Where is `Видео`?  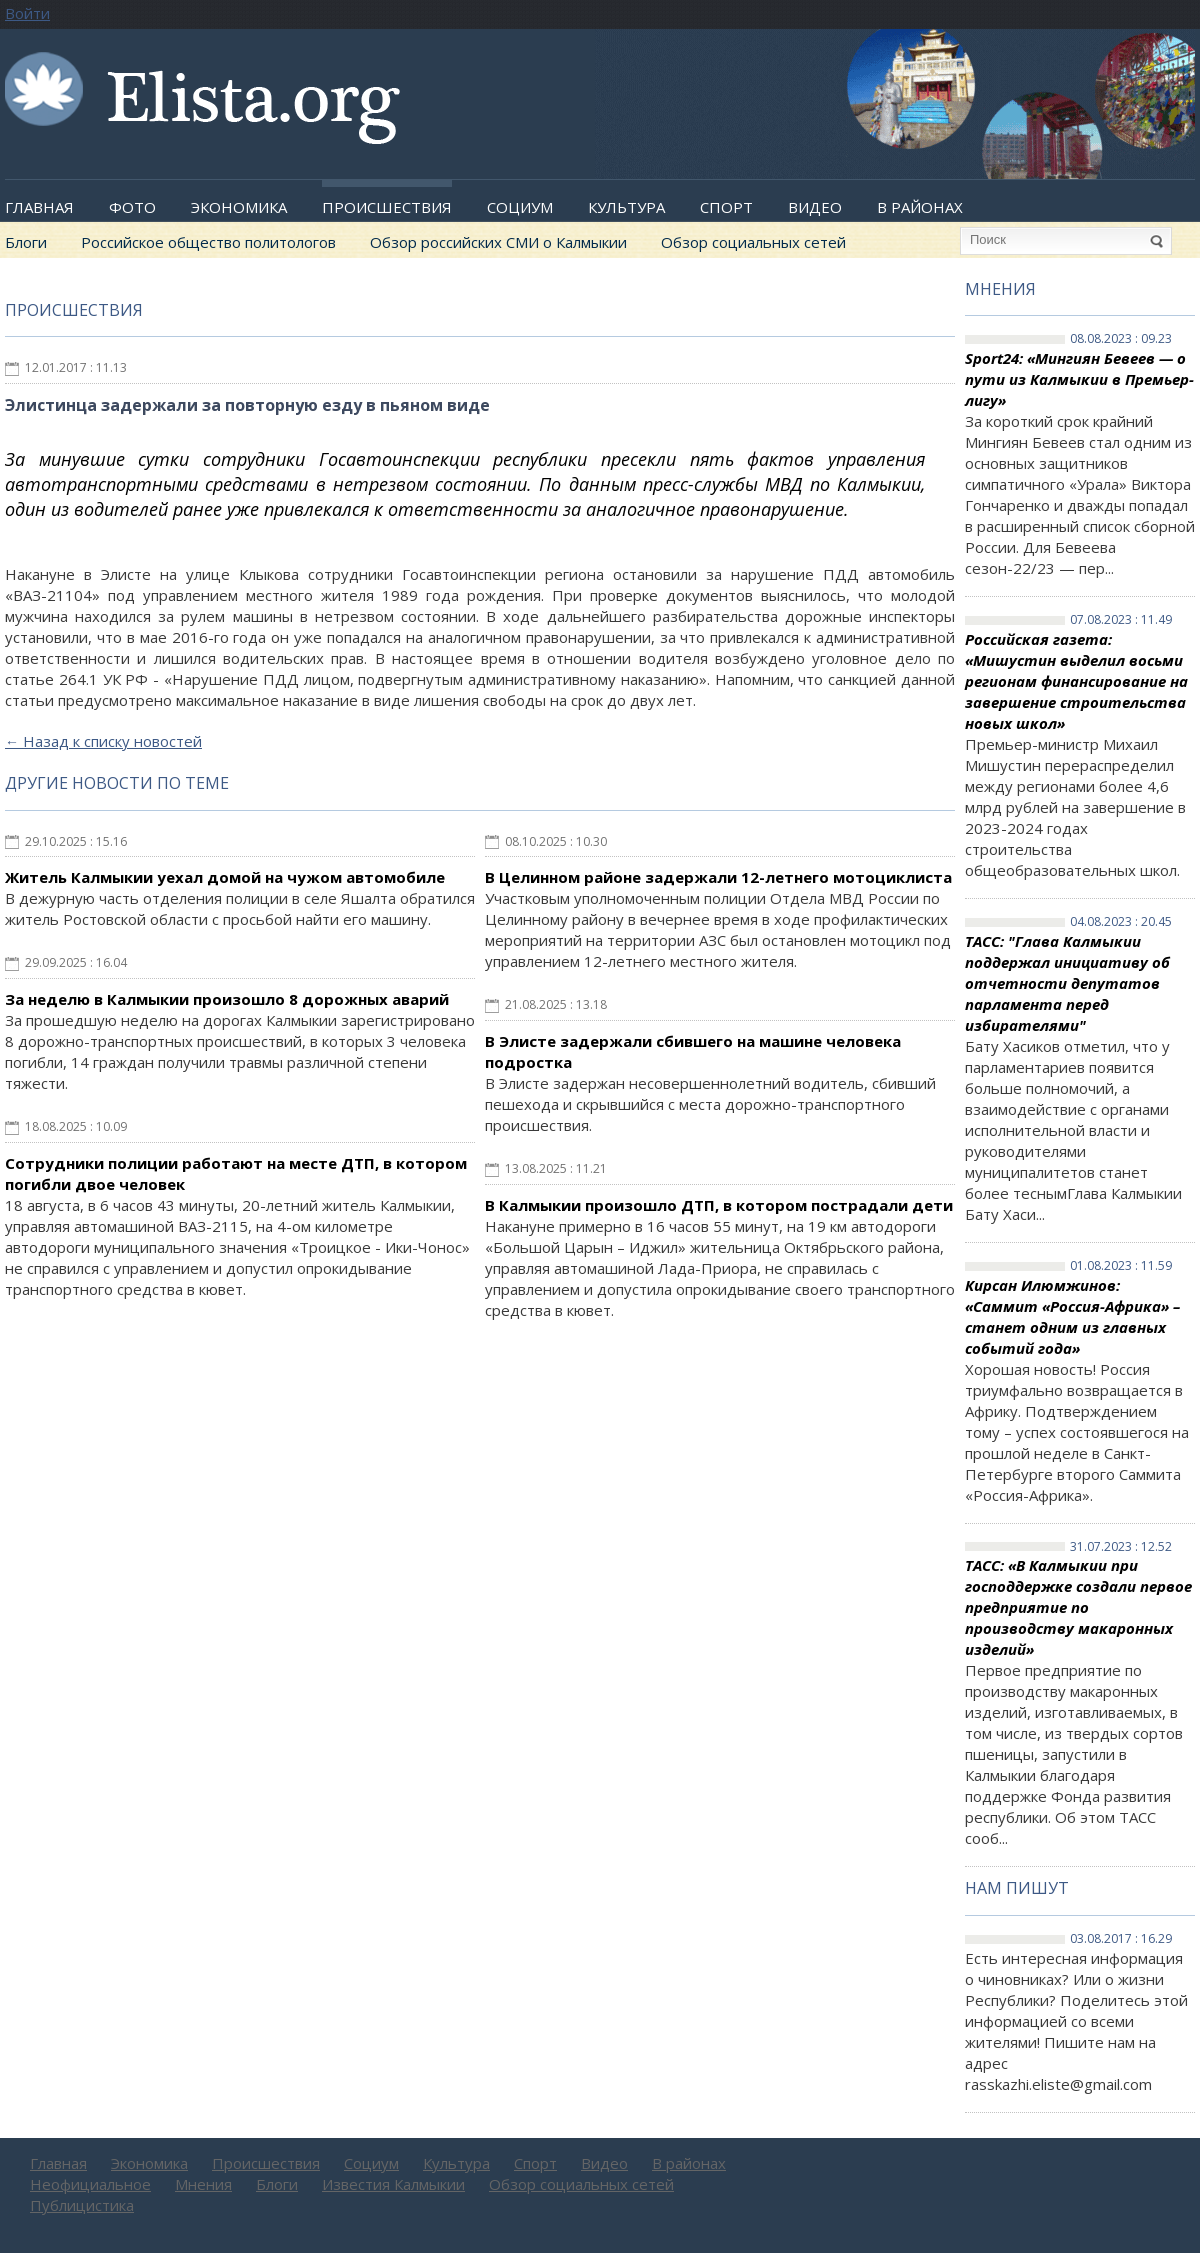
Видео is located at coordinates (815, 207).